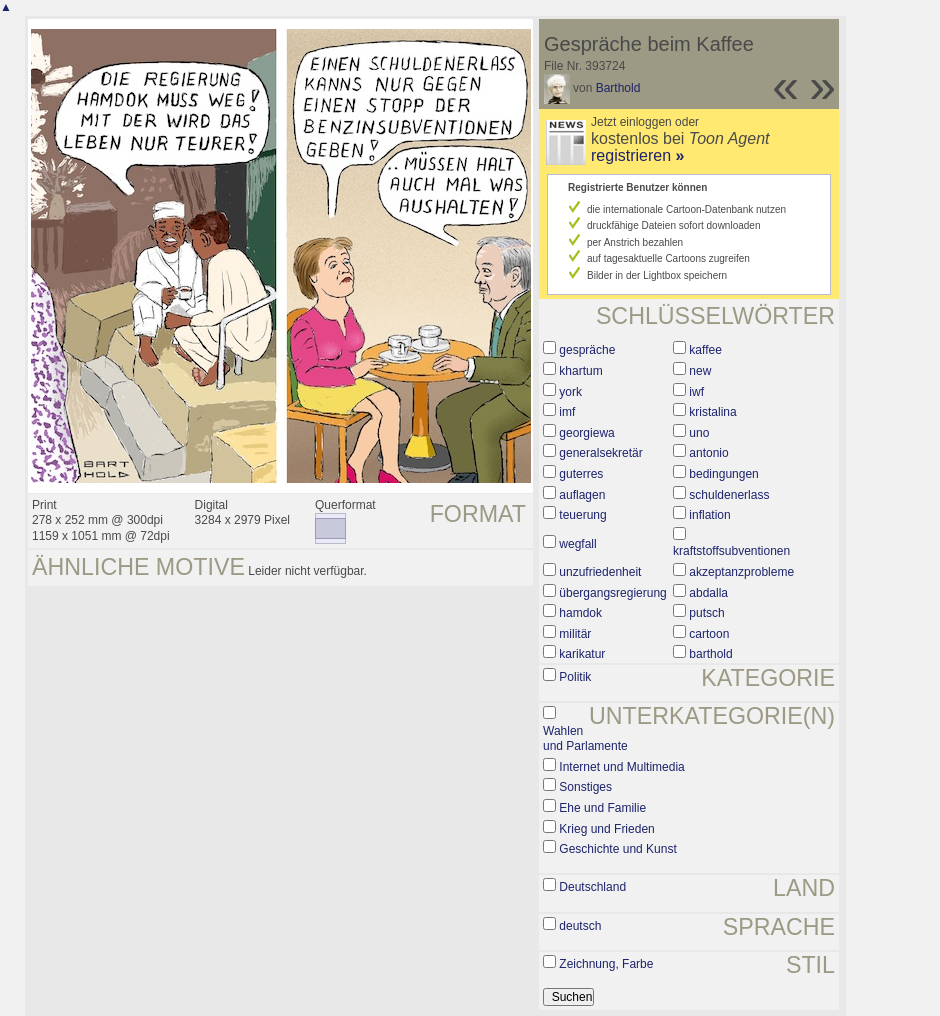  Describe the element at coordinates (581, 474) in the screenshot. I see `guterres` at that location.